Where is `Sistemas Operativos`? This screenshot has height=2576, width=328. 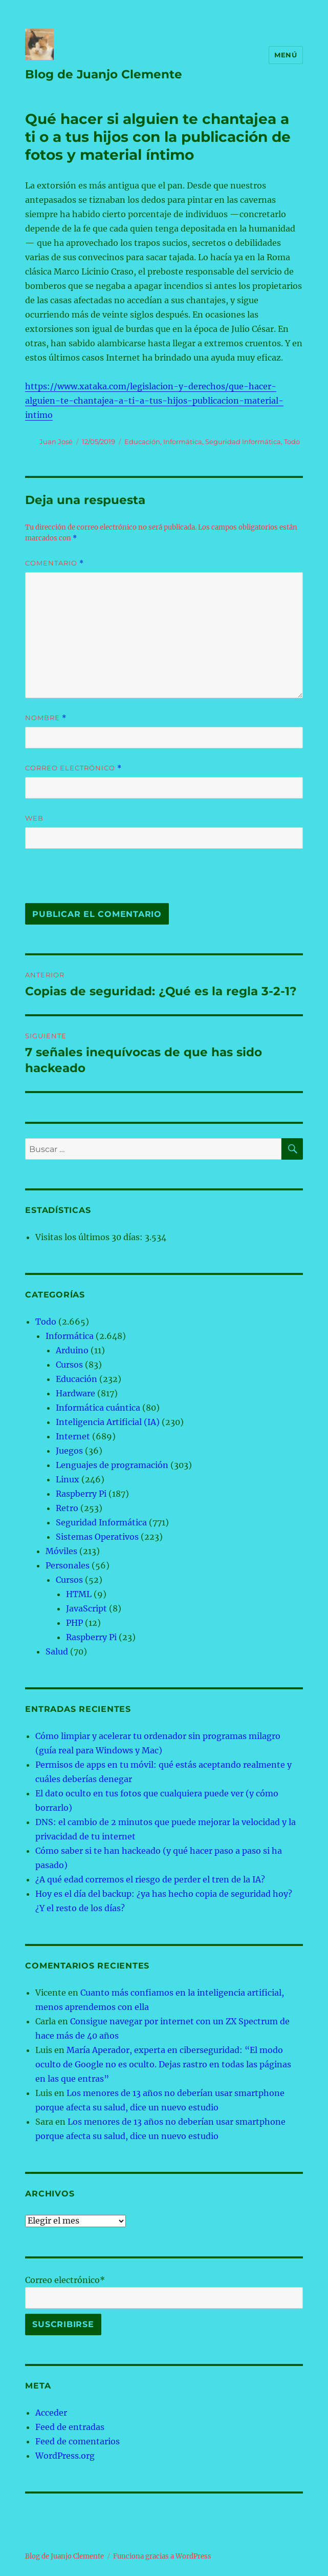
Sistemas Operativos is located at coordinates (97, 1537).